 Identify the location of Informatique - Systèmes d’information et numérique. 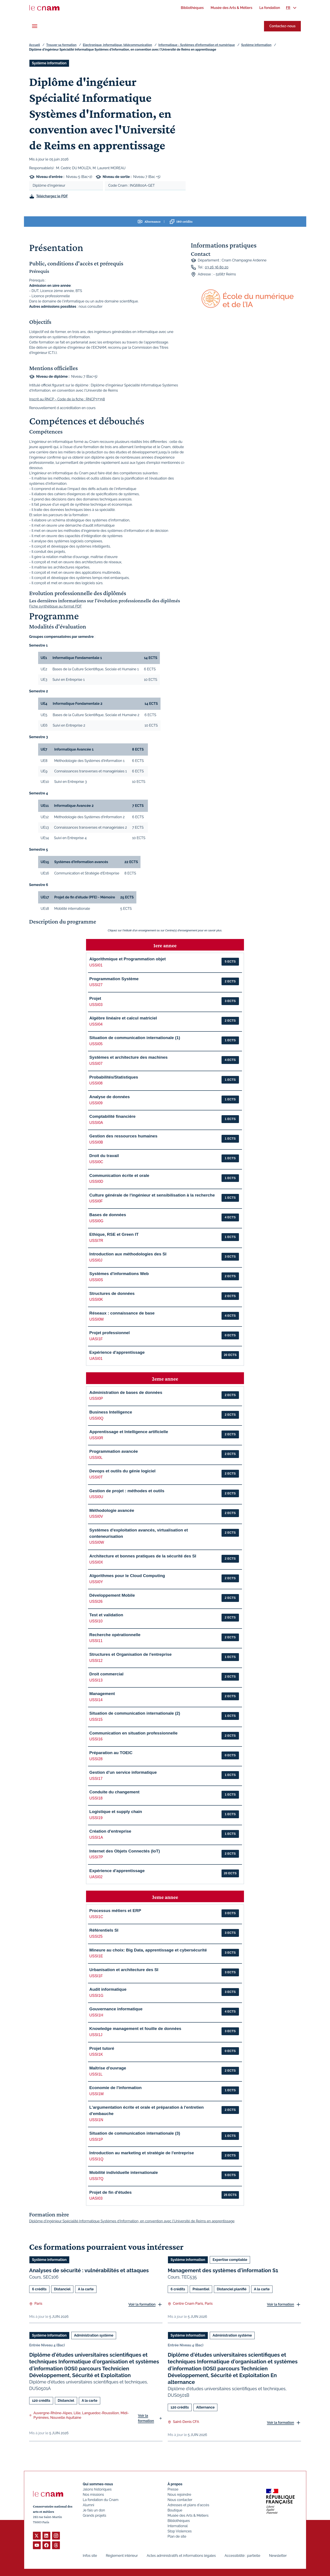
(196, 45).